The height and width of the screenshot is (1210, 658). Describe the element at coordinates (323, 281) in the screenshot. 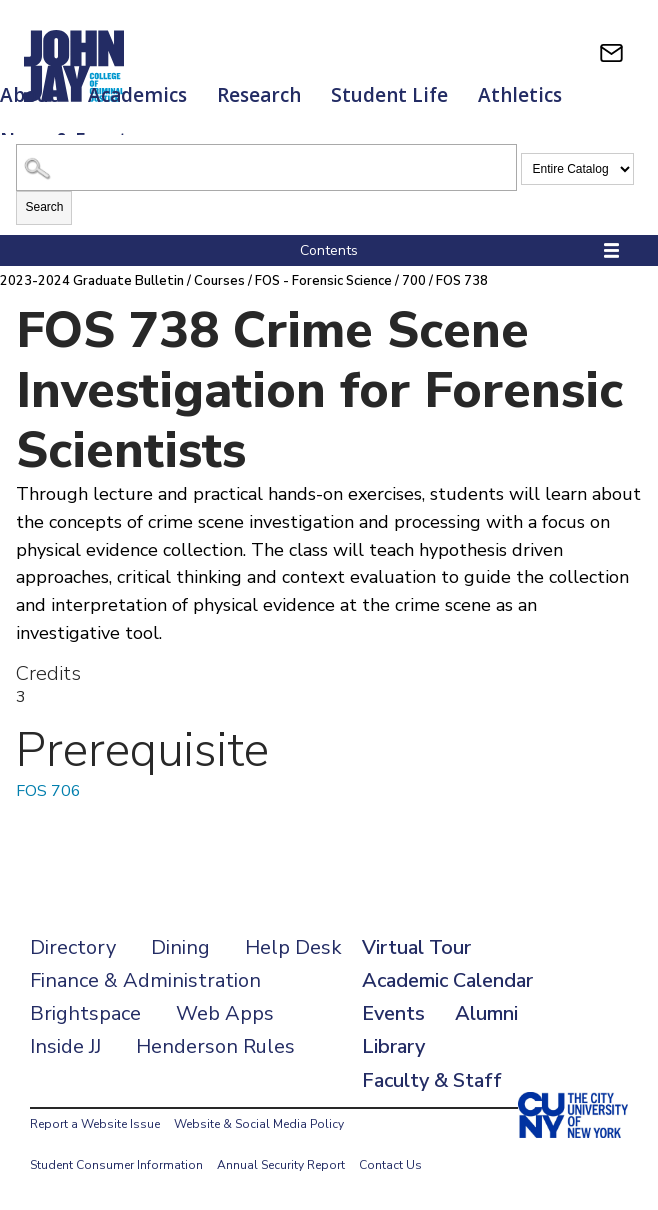

I see `FOS - Forensic Science` at that location.